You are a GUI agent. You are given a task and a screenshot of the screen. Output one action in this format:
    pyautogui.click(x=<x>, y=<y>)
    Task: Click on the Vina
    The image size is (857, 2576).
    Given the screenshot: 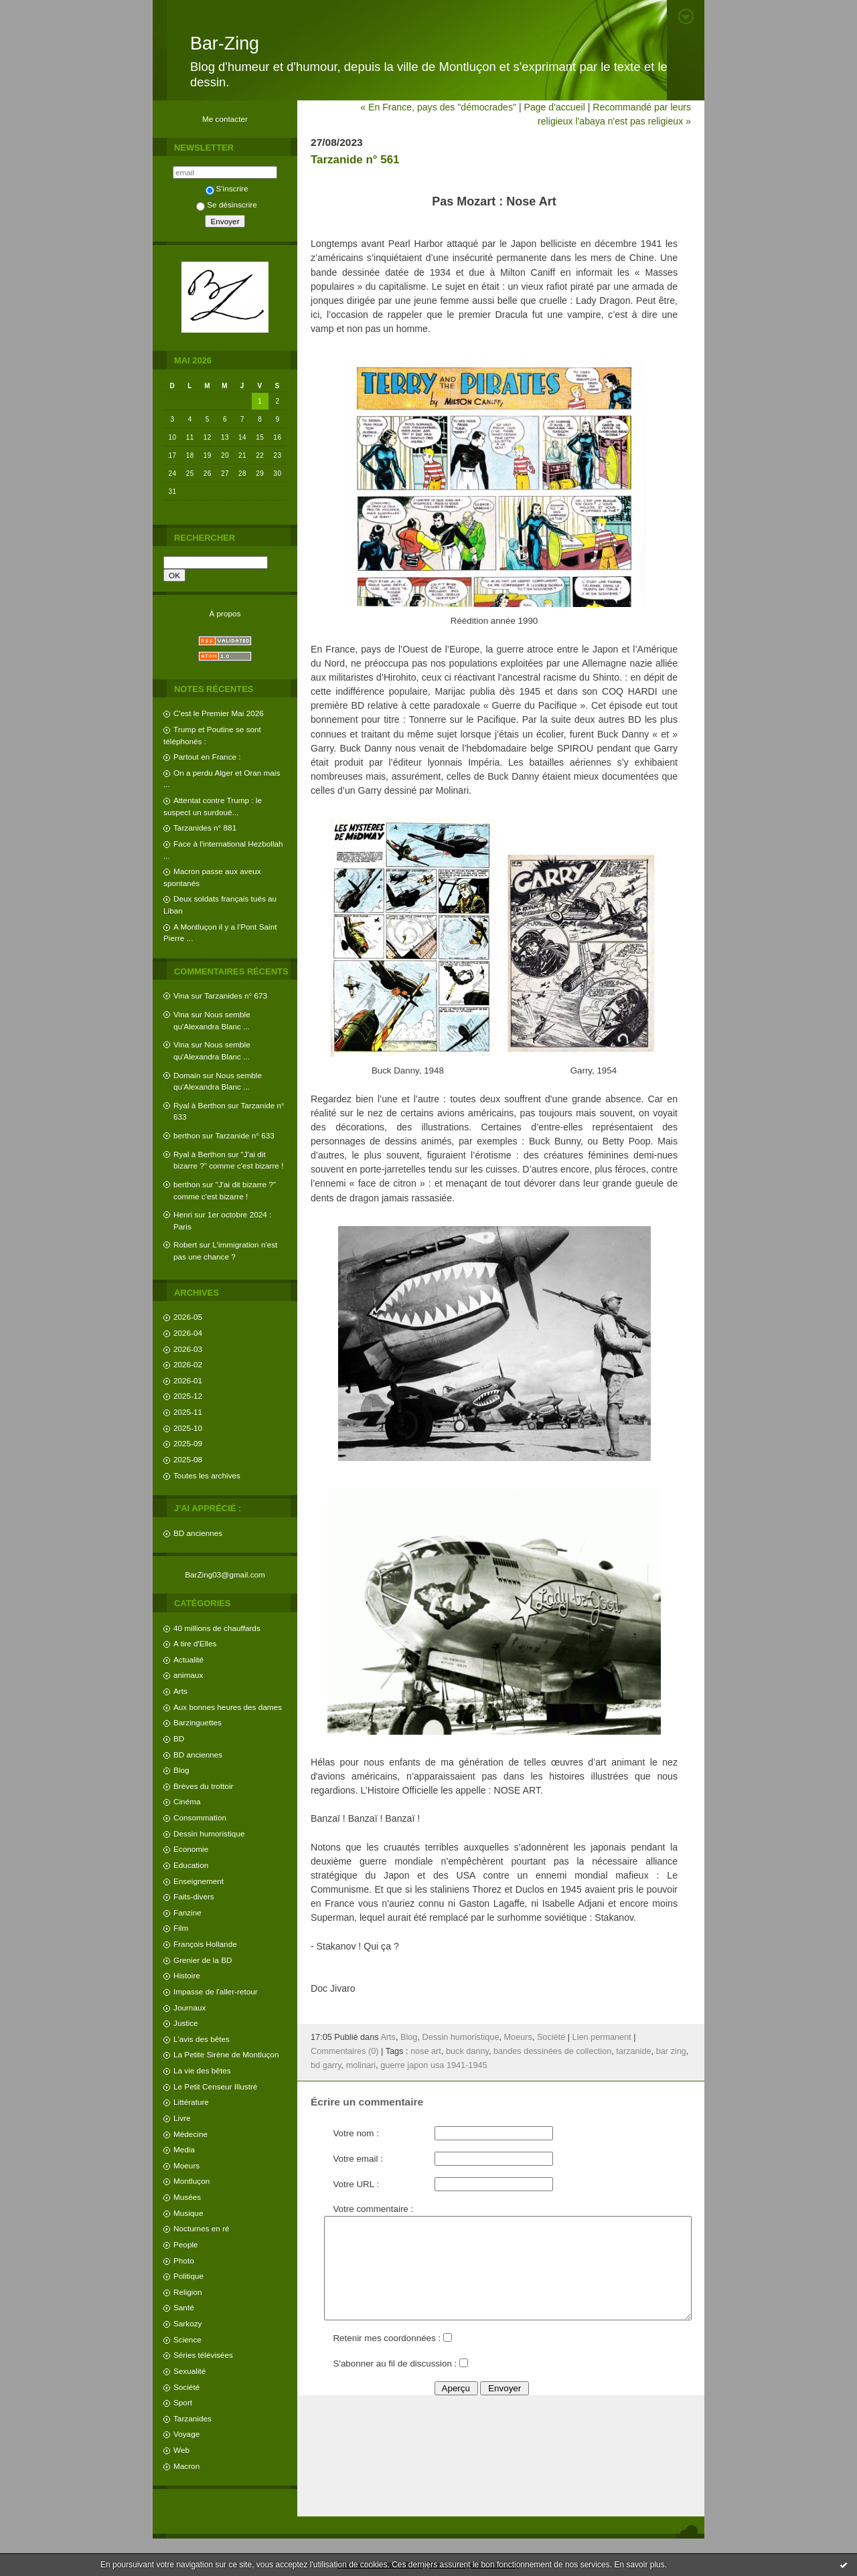 What is the action you would take?
    pyautogui.click(x=181, y=995)
    